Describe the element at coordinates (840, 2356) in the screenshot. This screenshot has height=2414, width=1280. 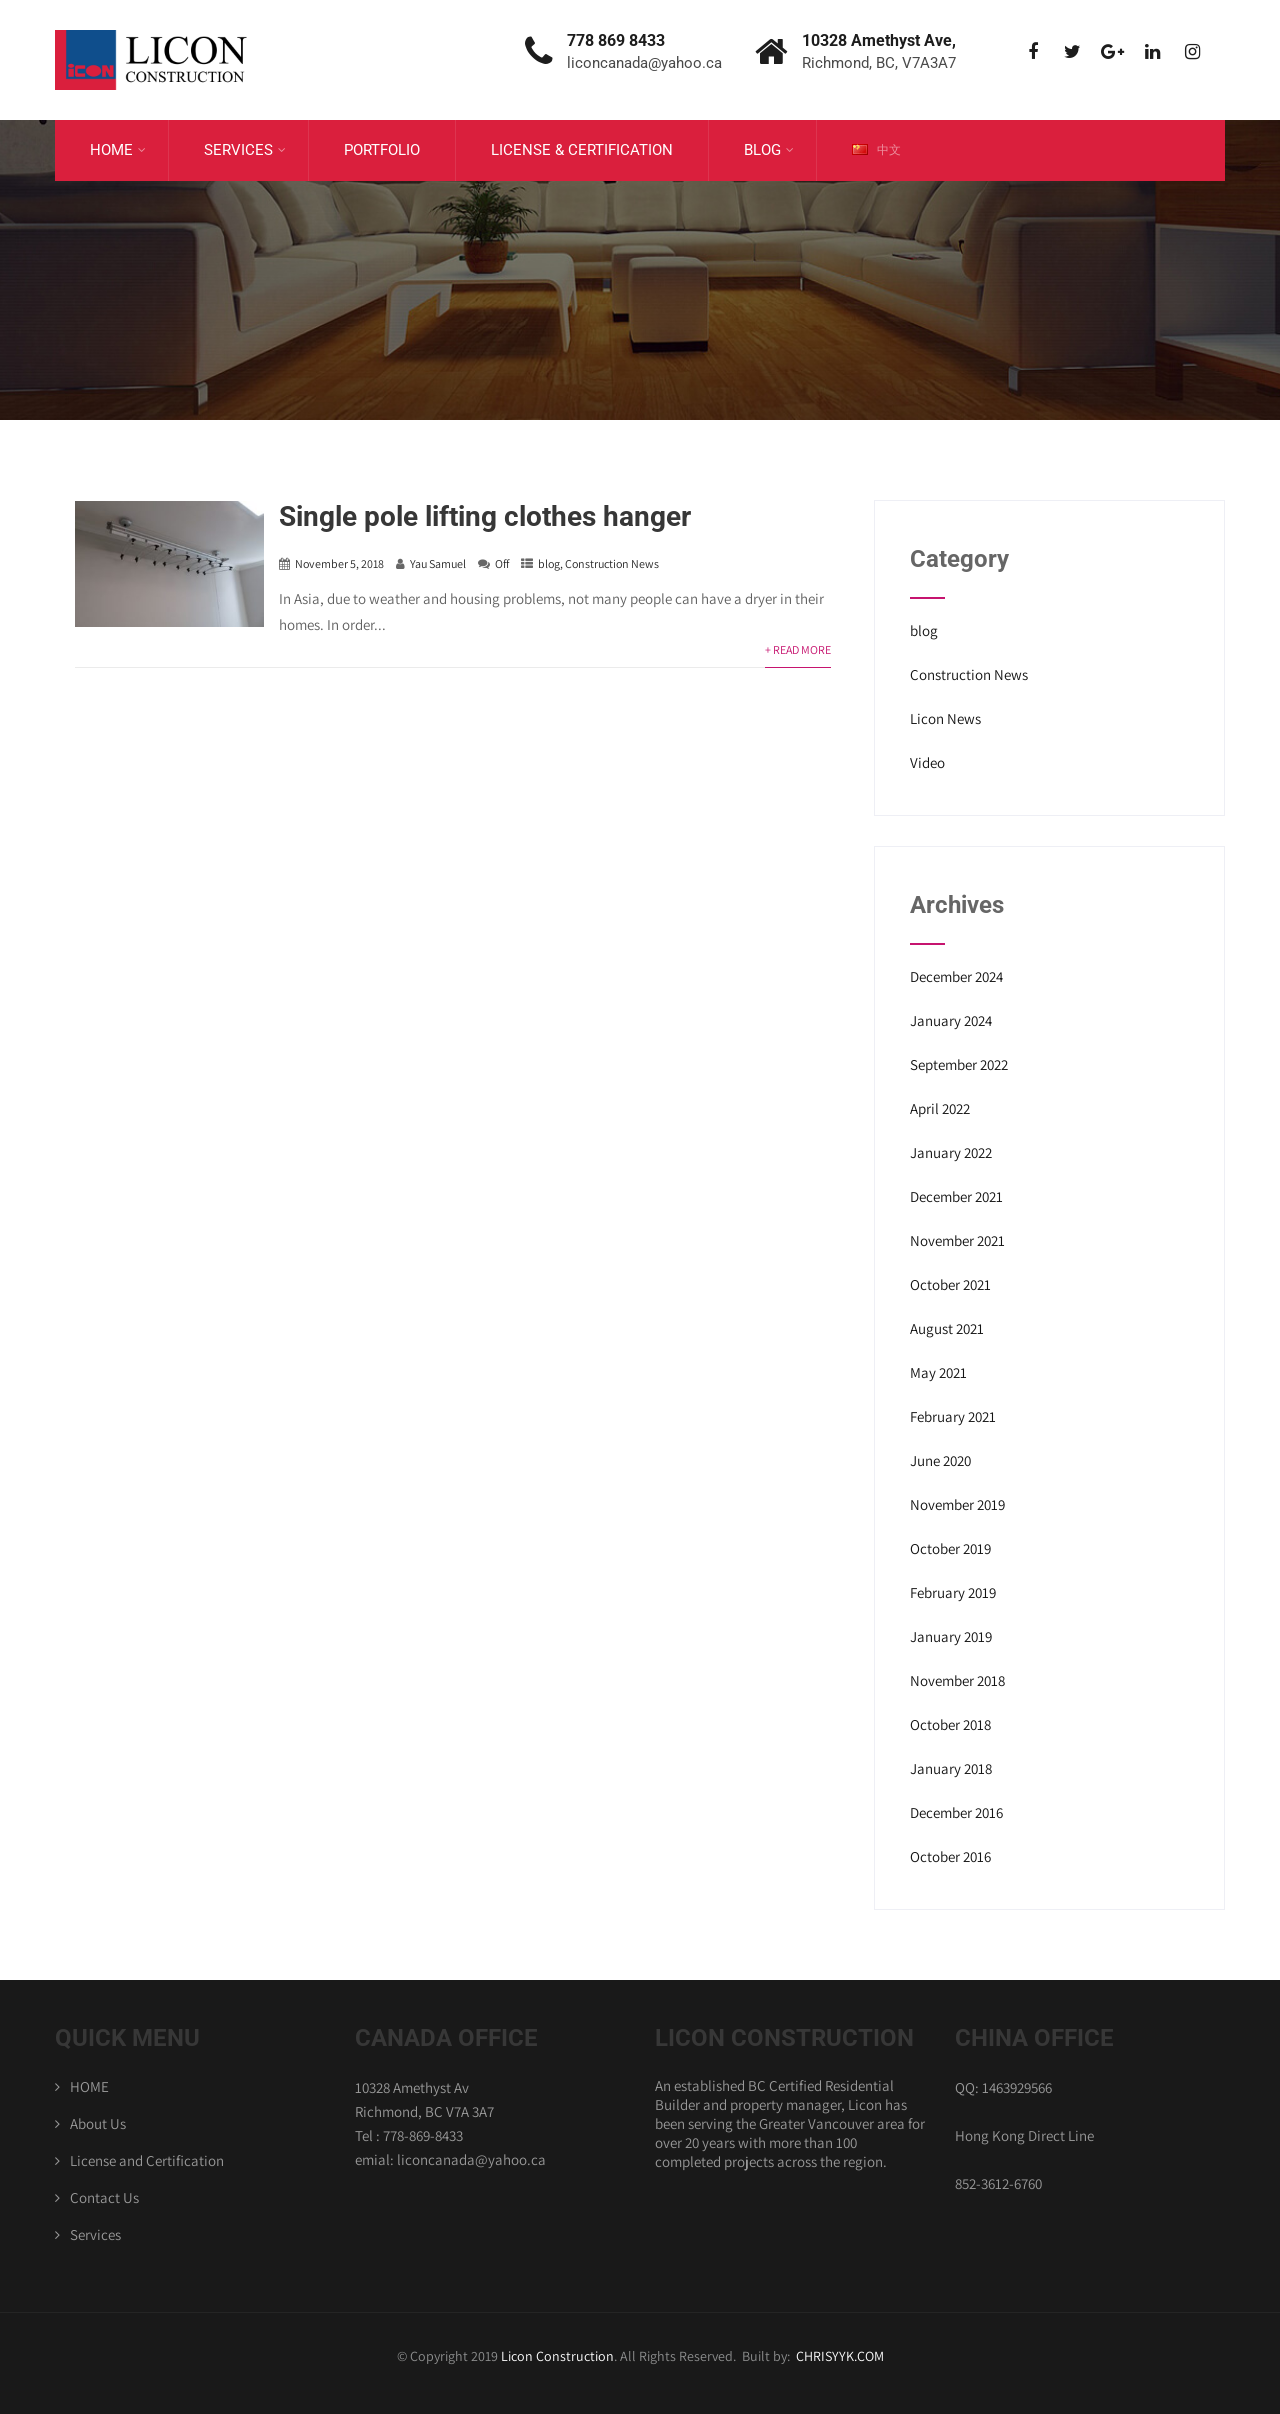
I see `CHRISYYK.COM` at that location.